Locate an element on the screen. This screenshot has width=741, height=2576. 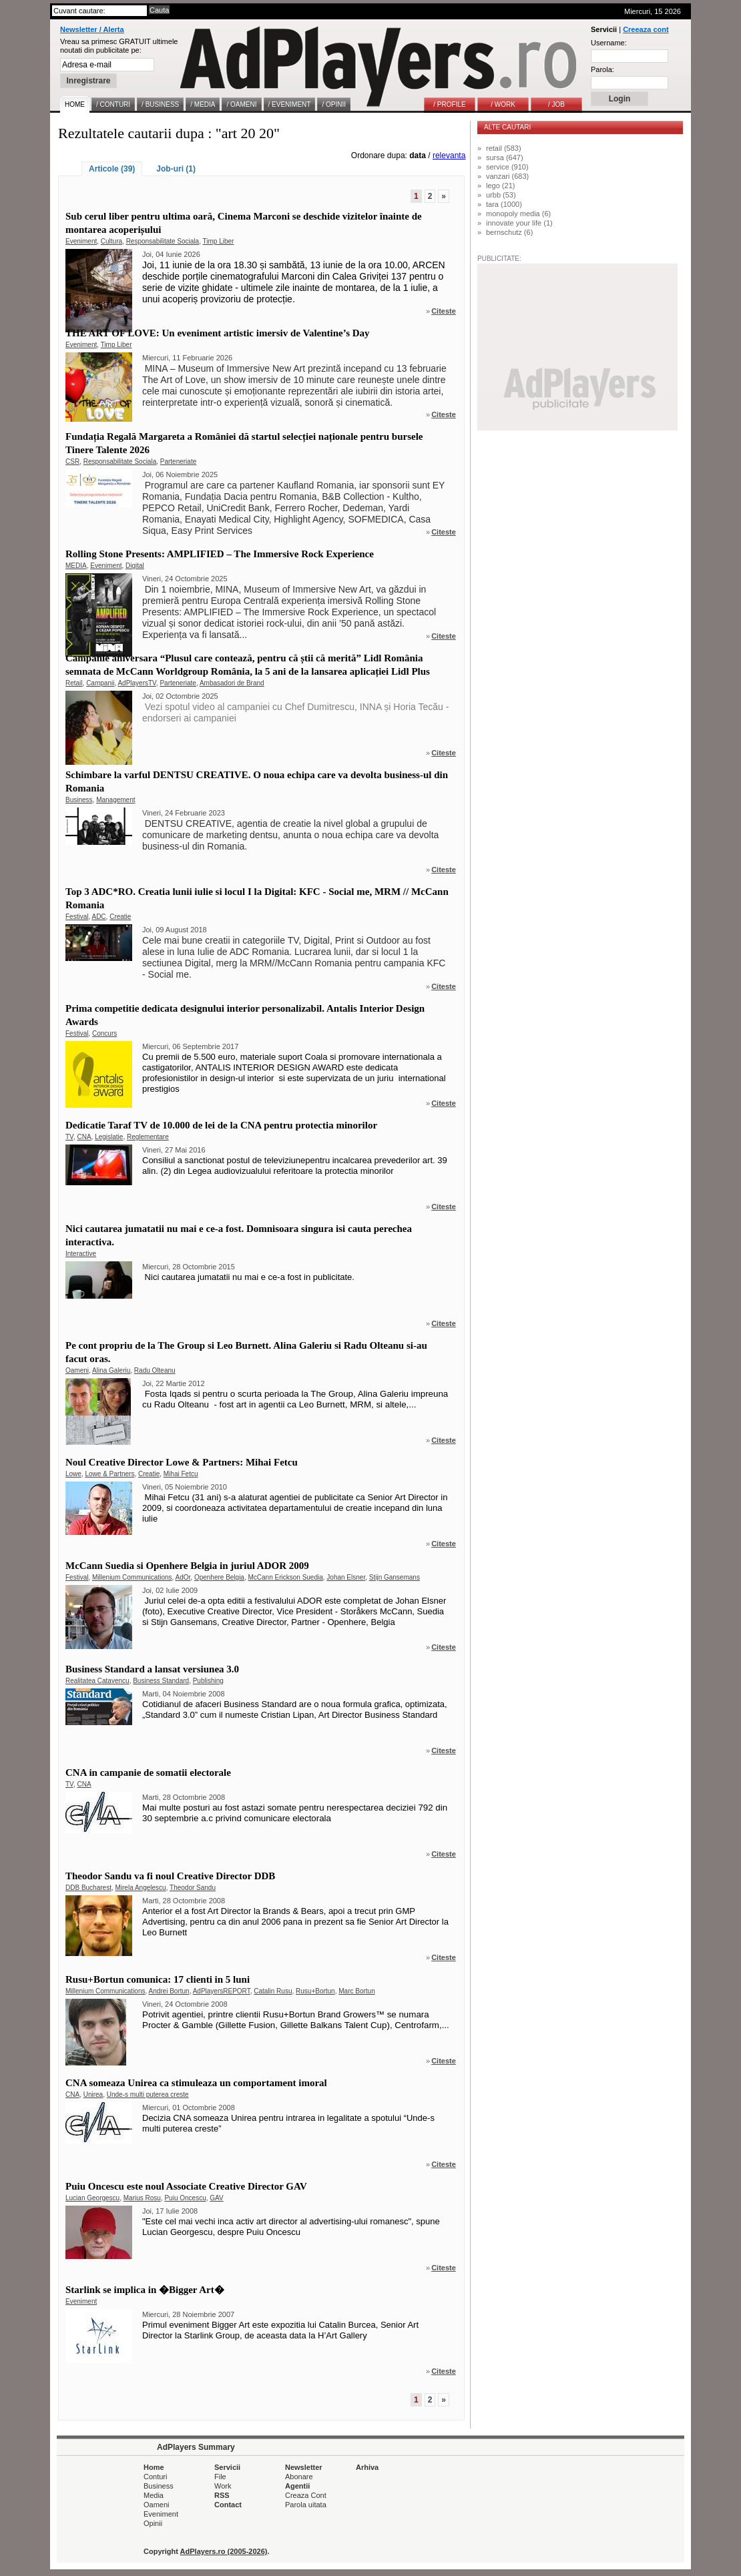
Citeste is located at coordinates (443, 311).